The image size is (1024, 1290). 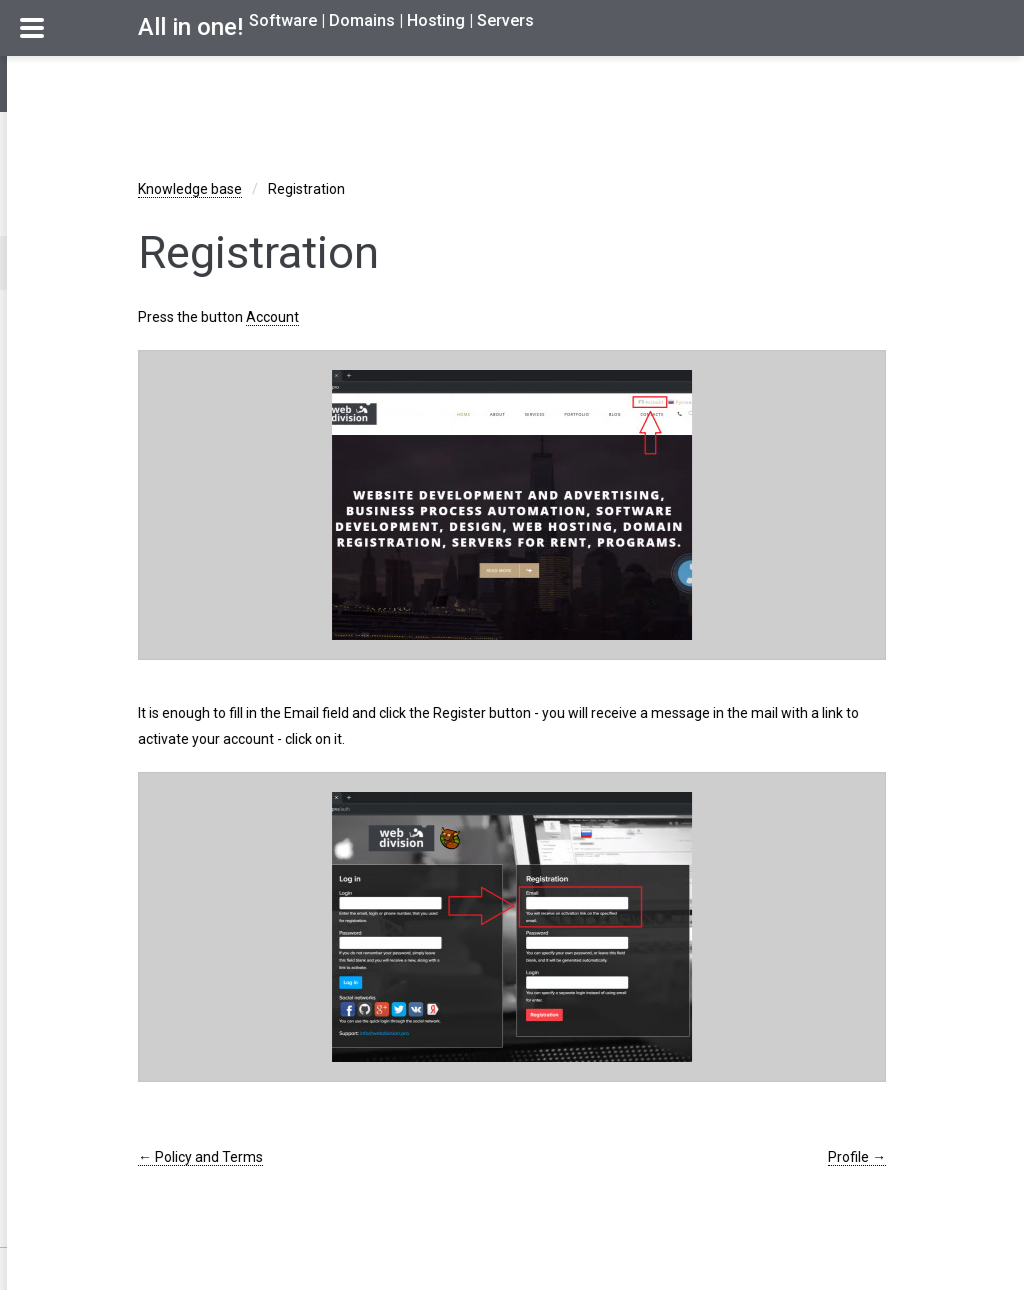 What do you see at coordinates (857, 1157) in the screenshot?
I see `Profile →` at bounding box center [857, 1157].